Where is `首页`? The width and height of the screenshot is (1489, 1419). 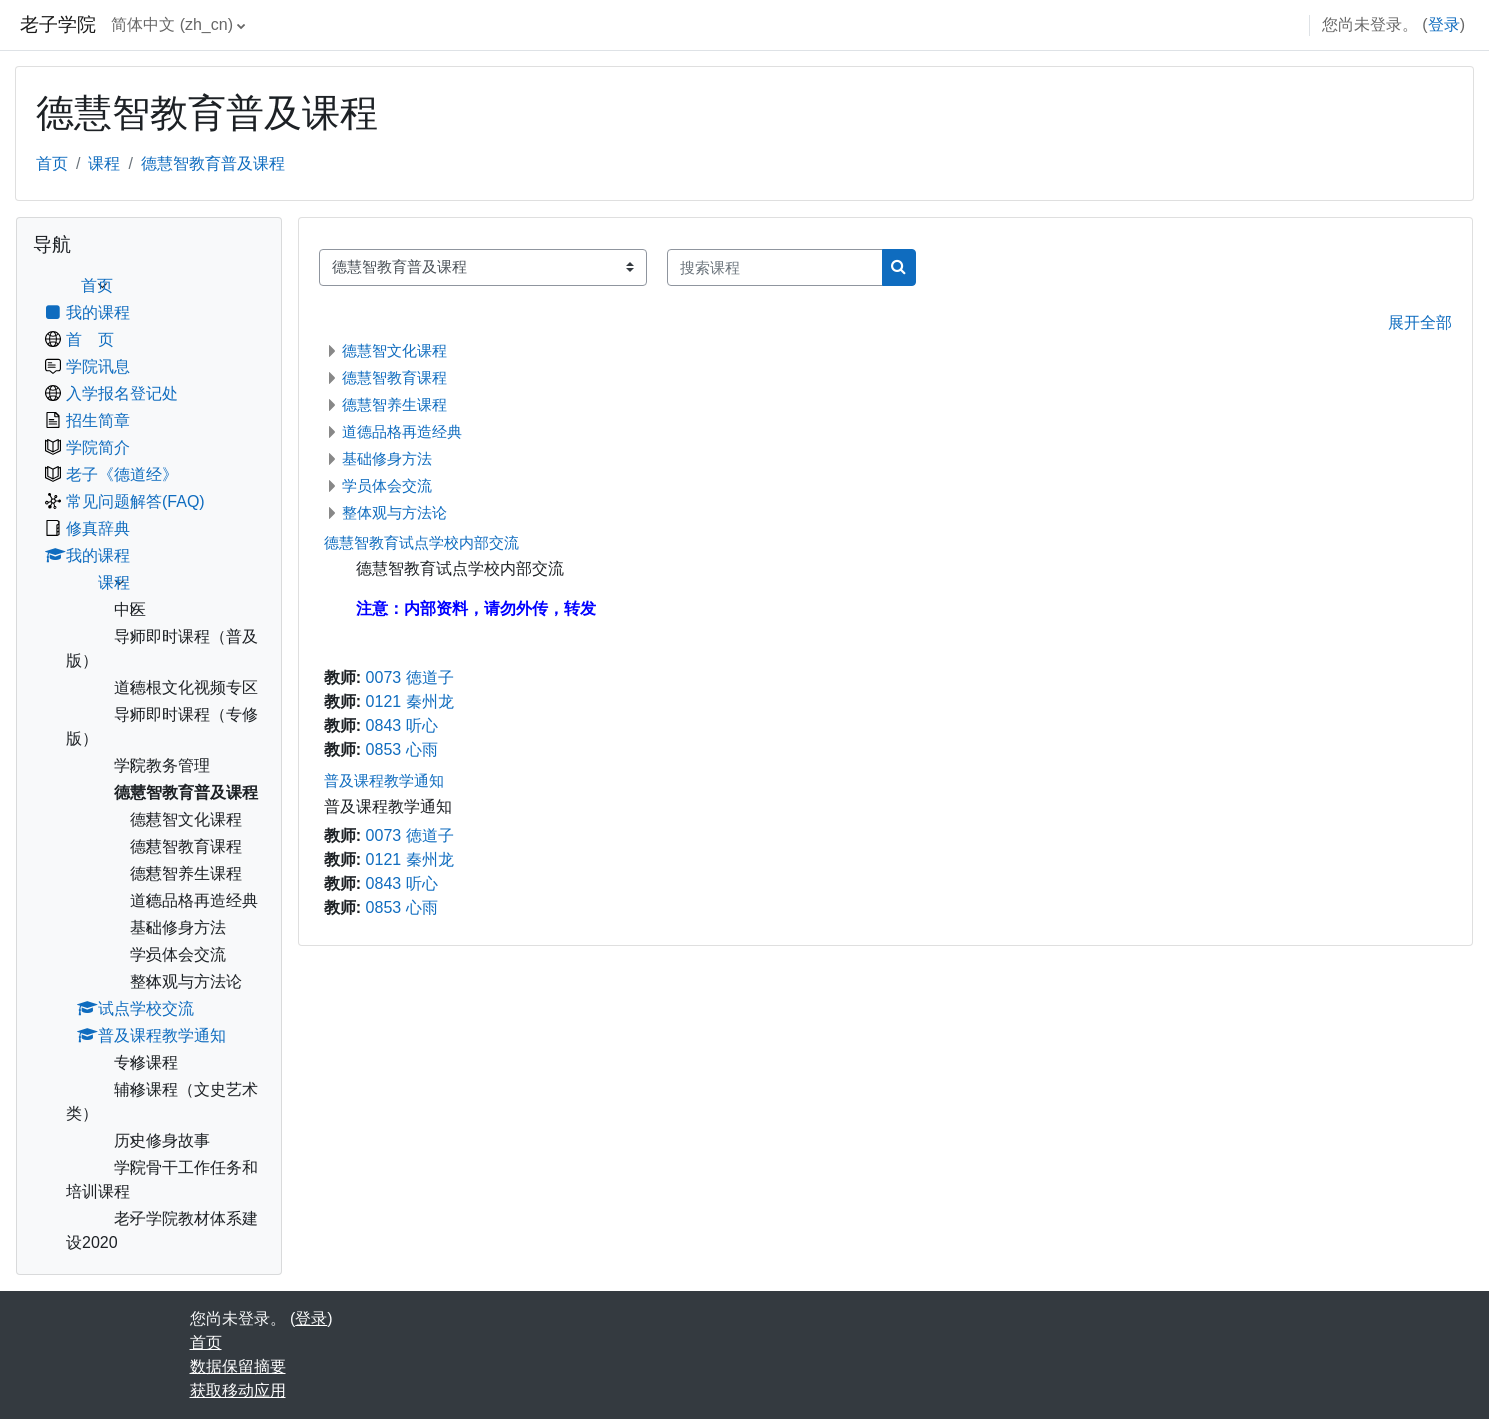 首页 is located at coordinates (52, 163).